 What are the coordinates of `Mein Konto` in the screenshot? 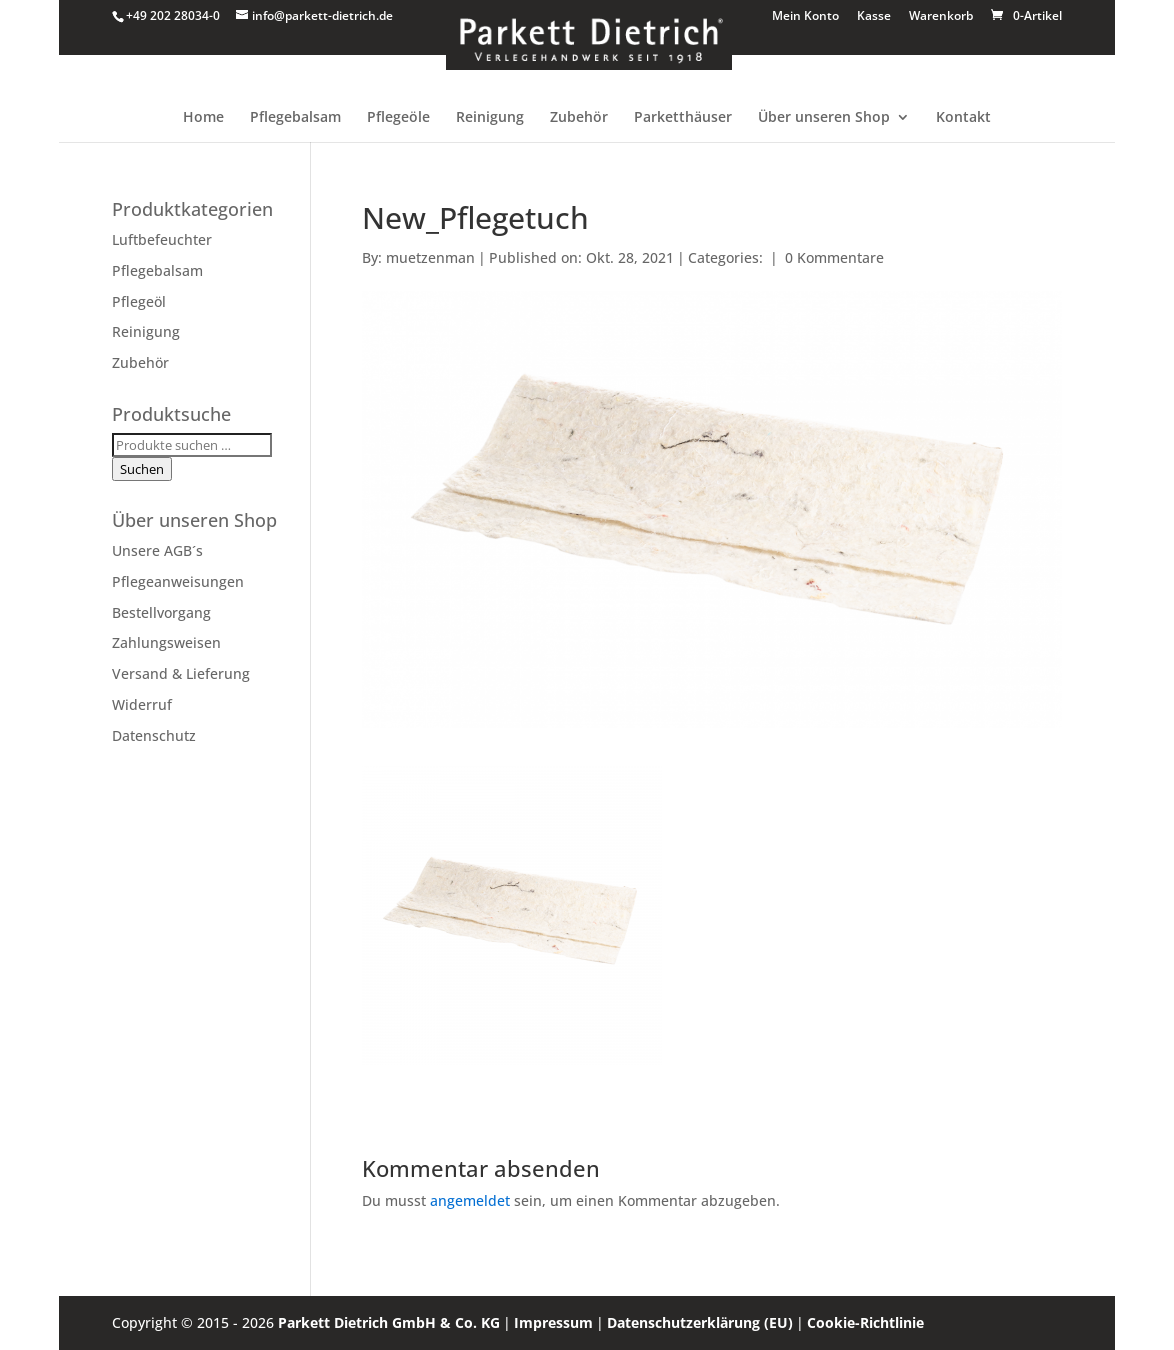 It's located at (805, 17).